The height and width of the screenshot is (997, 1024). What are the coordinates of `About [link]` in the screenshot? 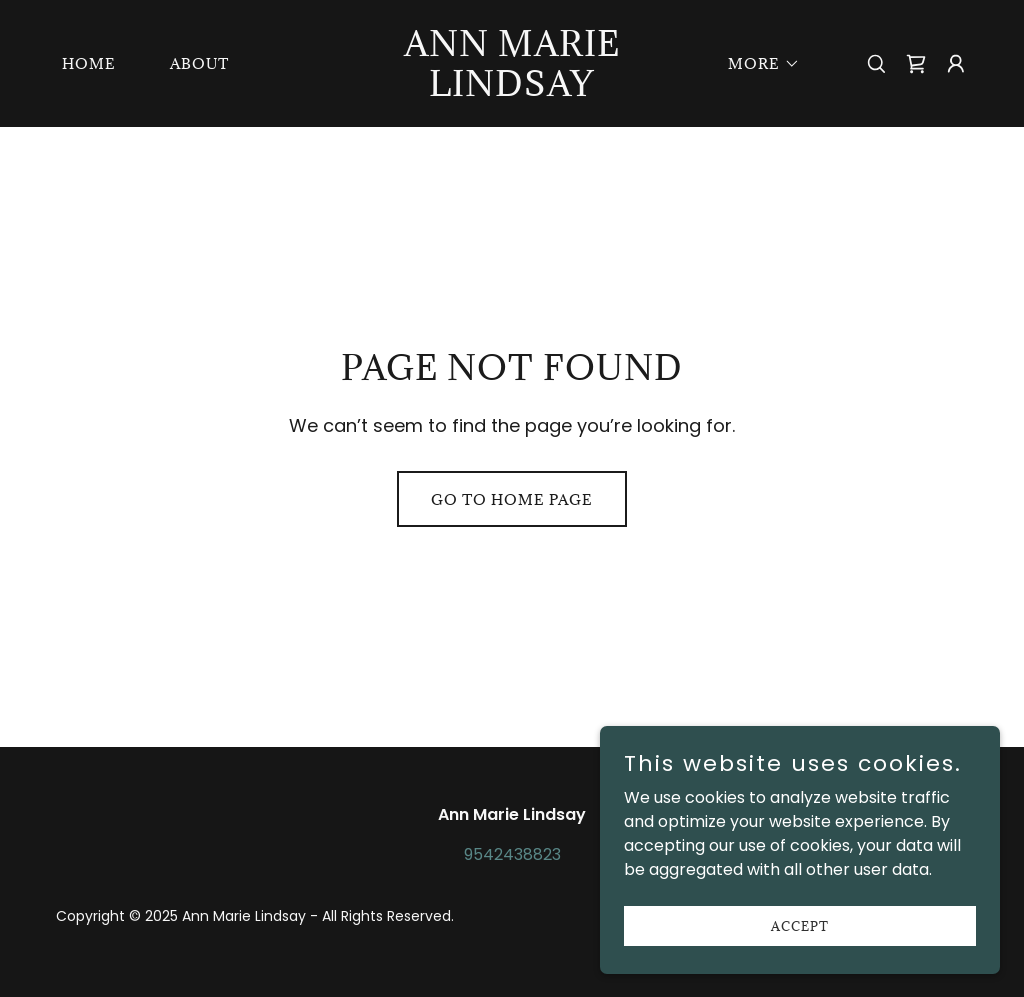 It's located at (199, 63).